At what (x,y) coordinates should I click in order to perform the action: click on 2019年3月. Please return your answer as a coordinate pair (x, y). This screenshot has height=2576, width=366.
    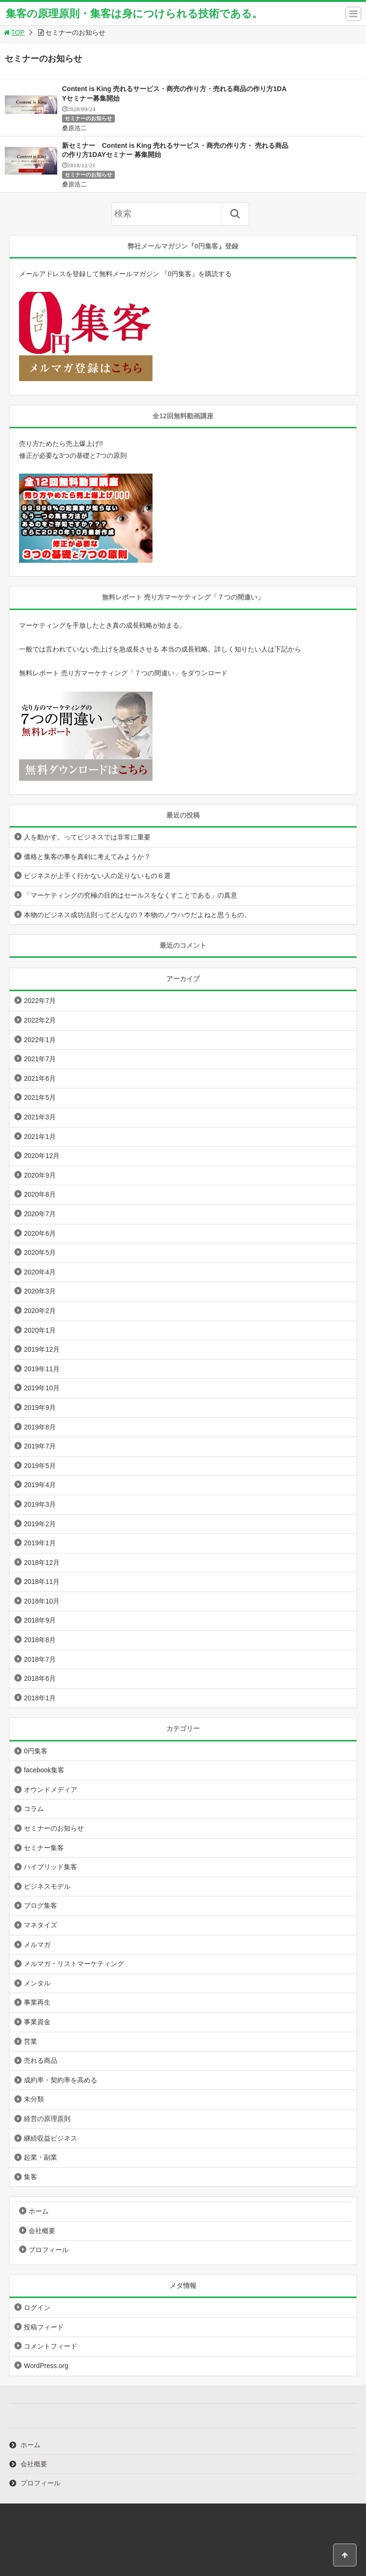
    Looking at the image, I should click on (40, 1504).